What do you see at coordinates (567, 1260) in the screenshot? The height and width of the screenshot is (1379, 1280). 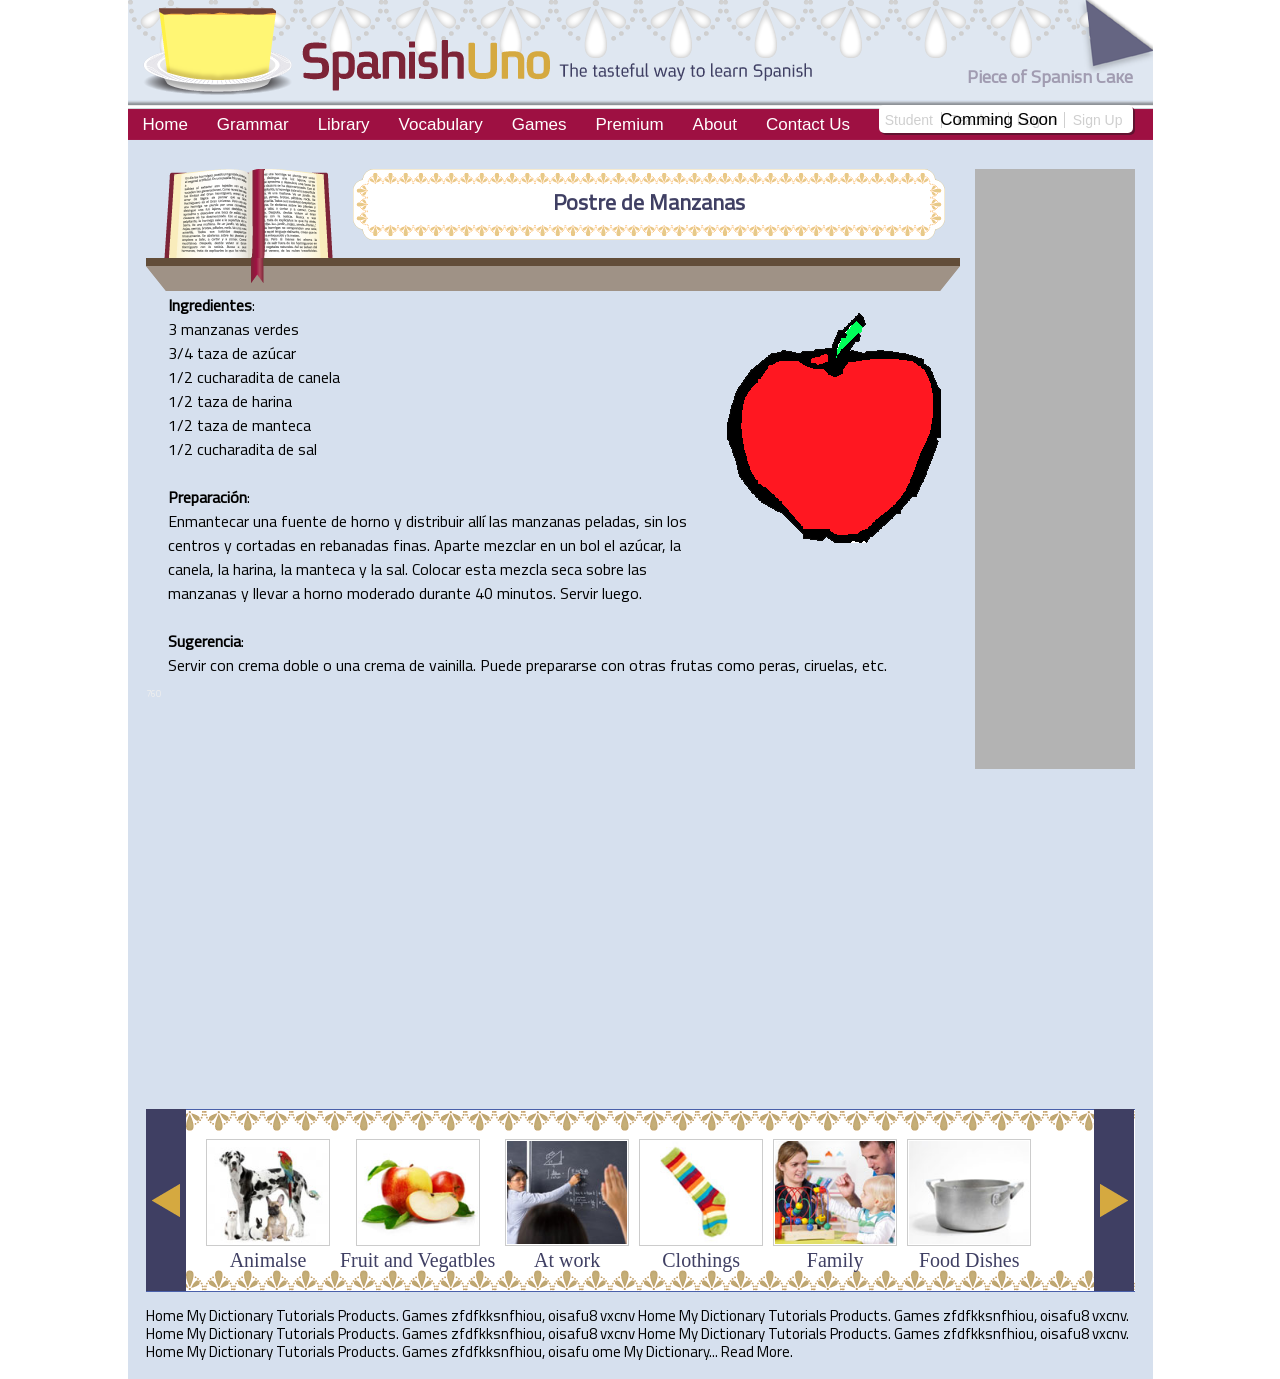 I see `At work` at bounding box center [567, 1260].